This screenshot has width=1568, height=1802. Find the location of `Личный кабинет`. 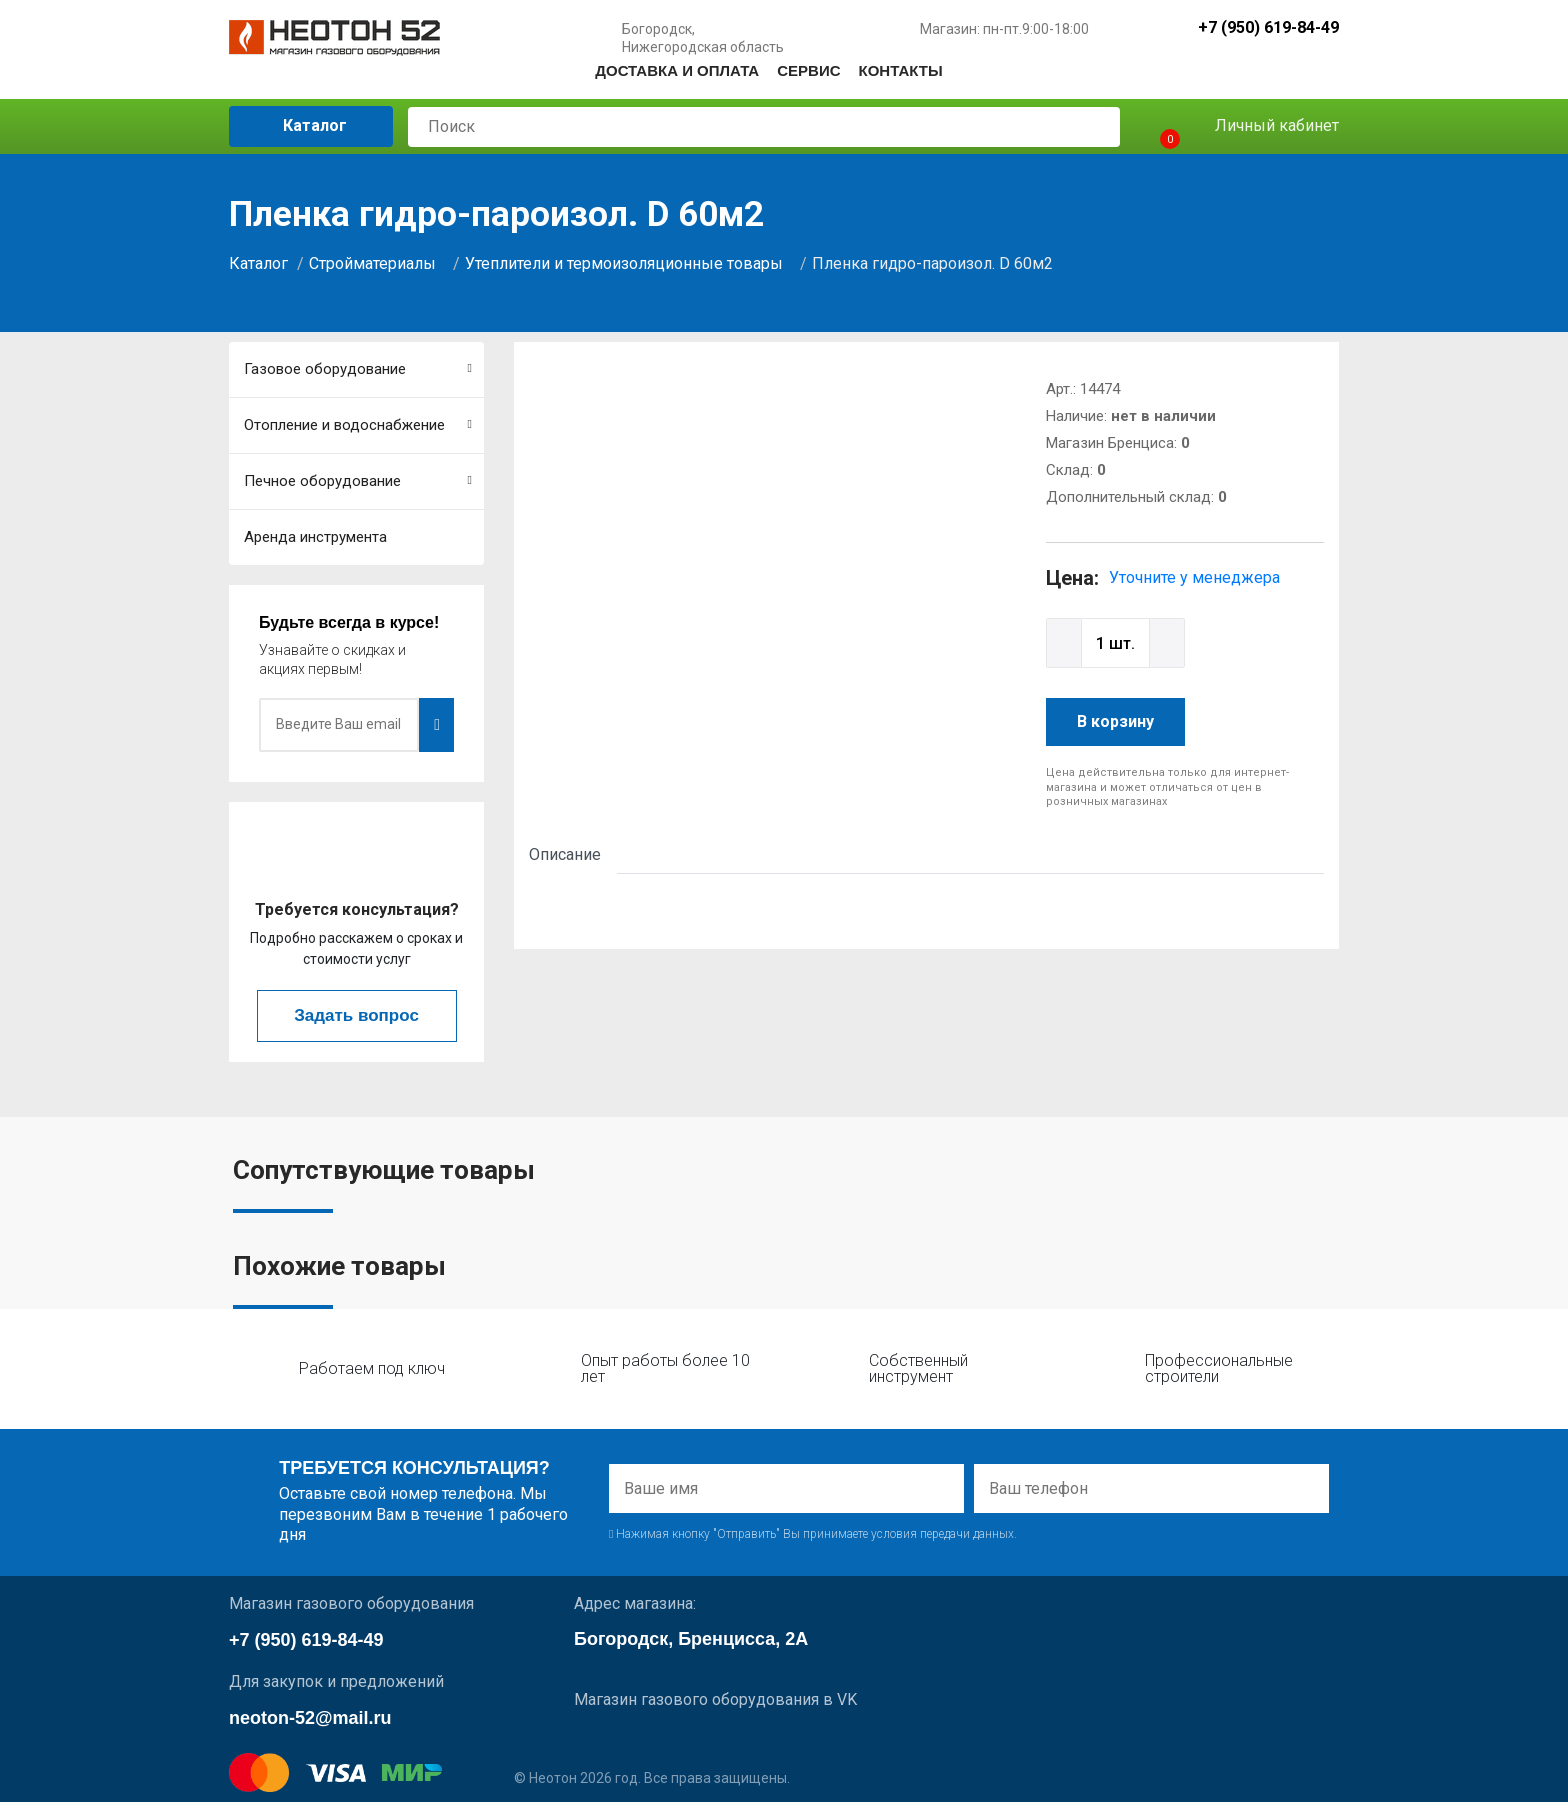

Личный кабинет is located at coordinates (1262, 126).